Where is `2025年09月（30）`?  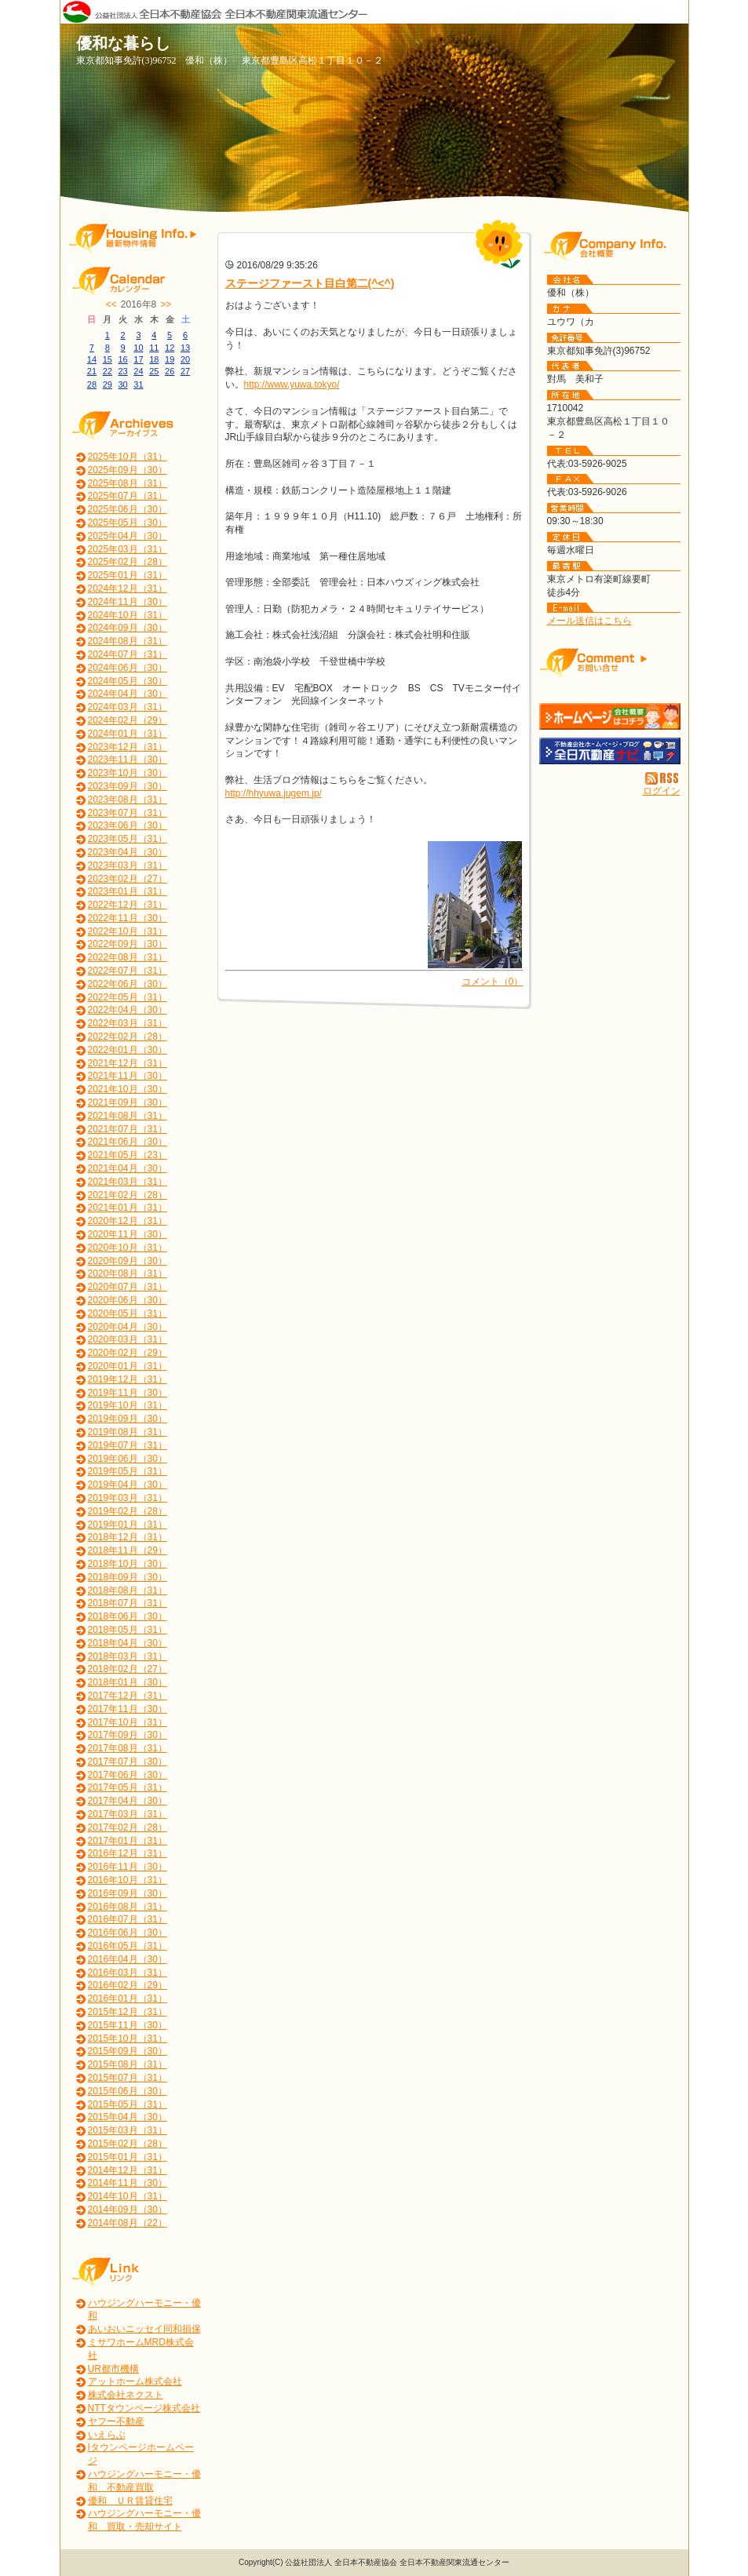 2025年09月（30） is located at coordinates (127, 470).